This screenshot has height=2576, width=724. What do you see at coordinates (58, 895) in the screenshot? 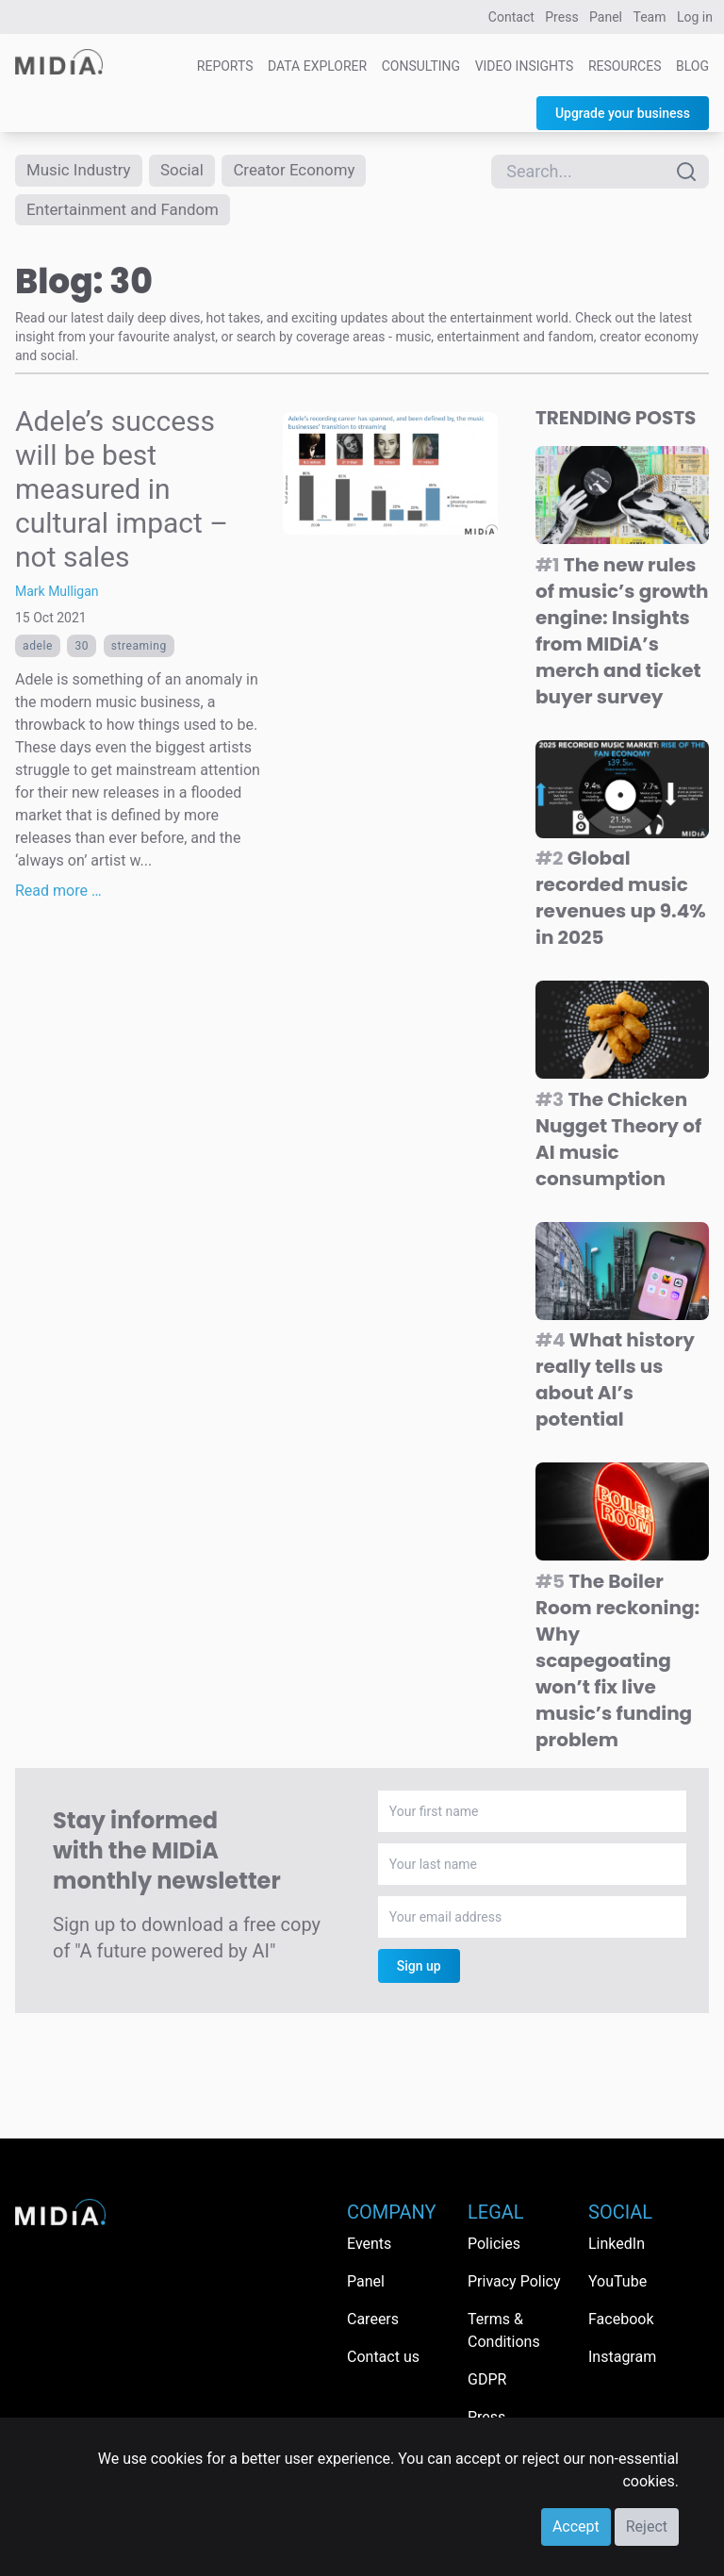
I see `Read more …` at bounding box center [58, 895].